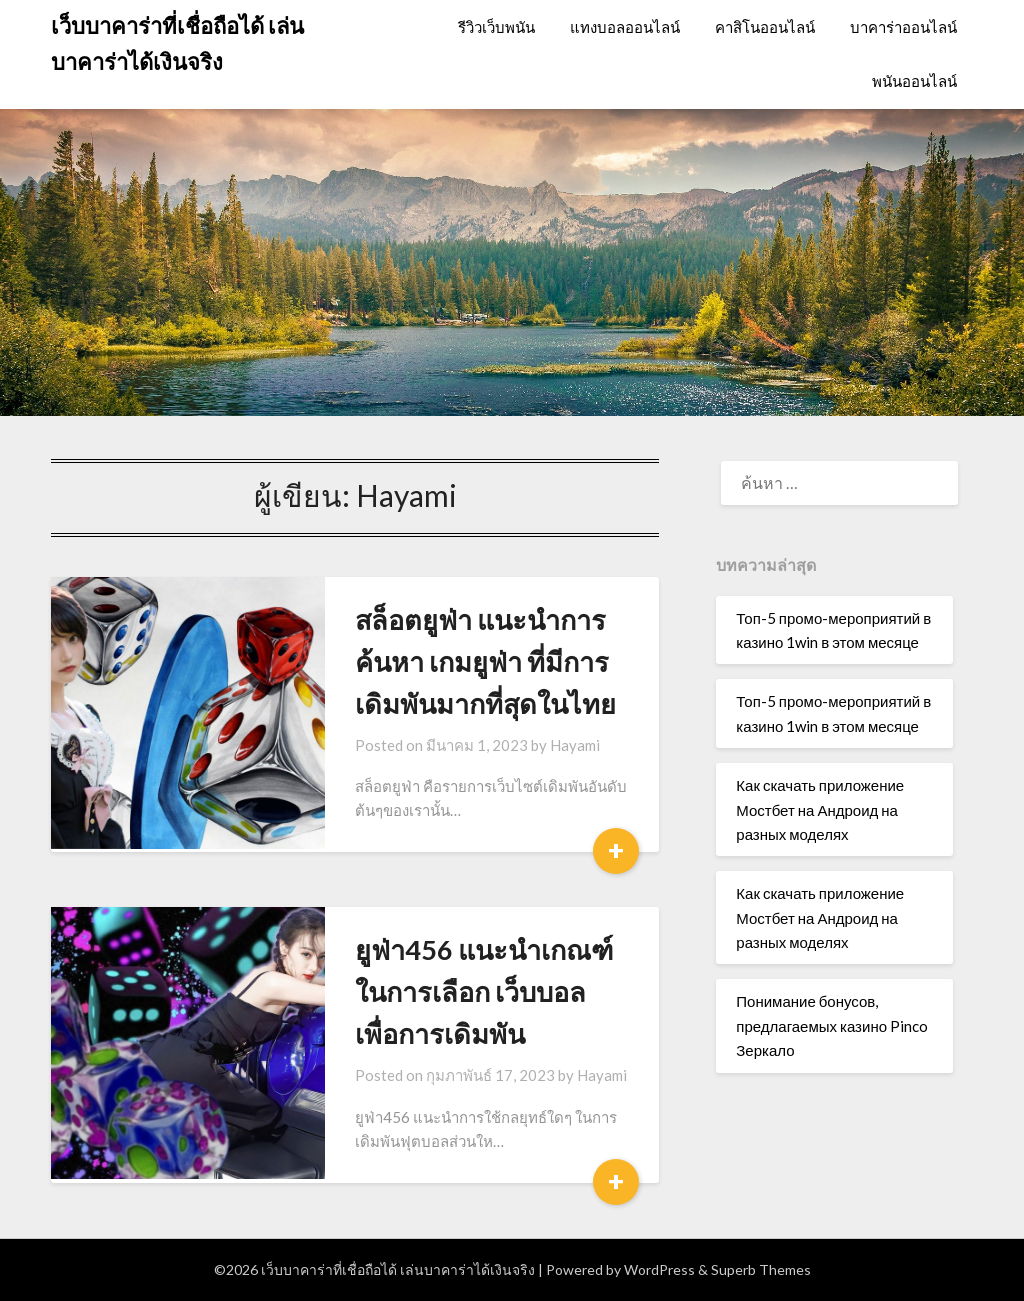 This screenshot has height=1301, width=1024. What do you see at coordinates (820, 809) in the screenshot?
I see `Как скачать приложение Мостбет на Андроид на разных моделях` at bounding box center [820, 809].